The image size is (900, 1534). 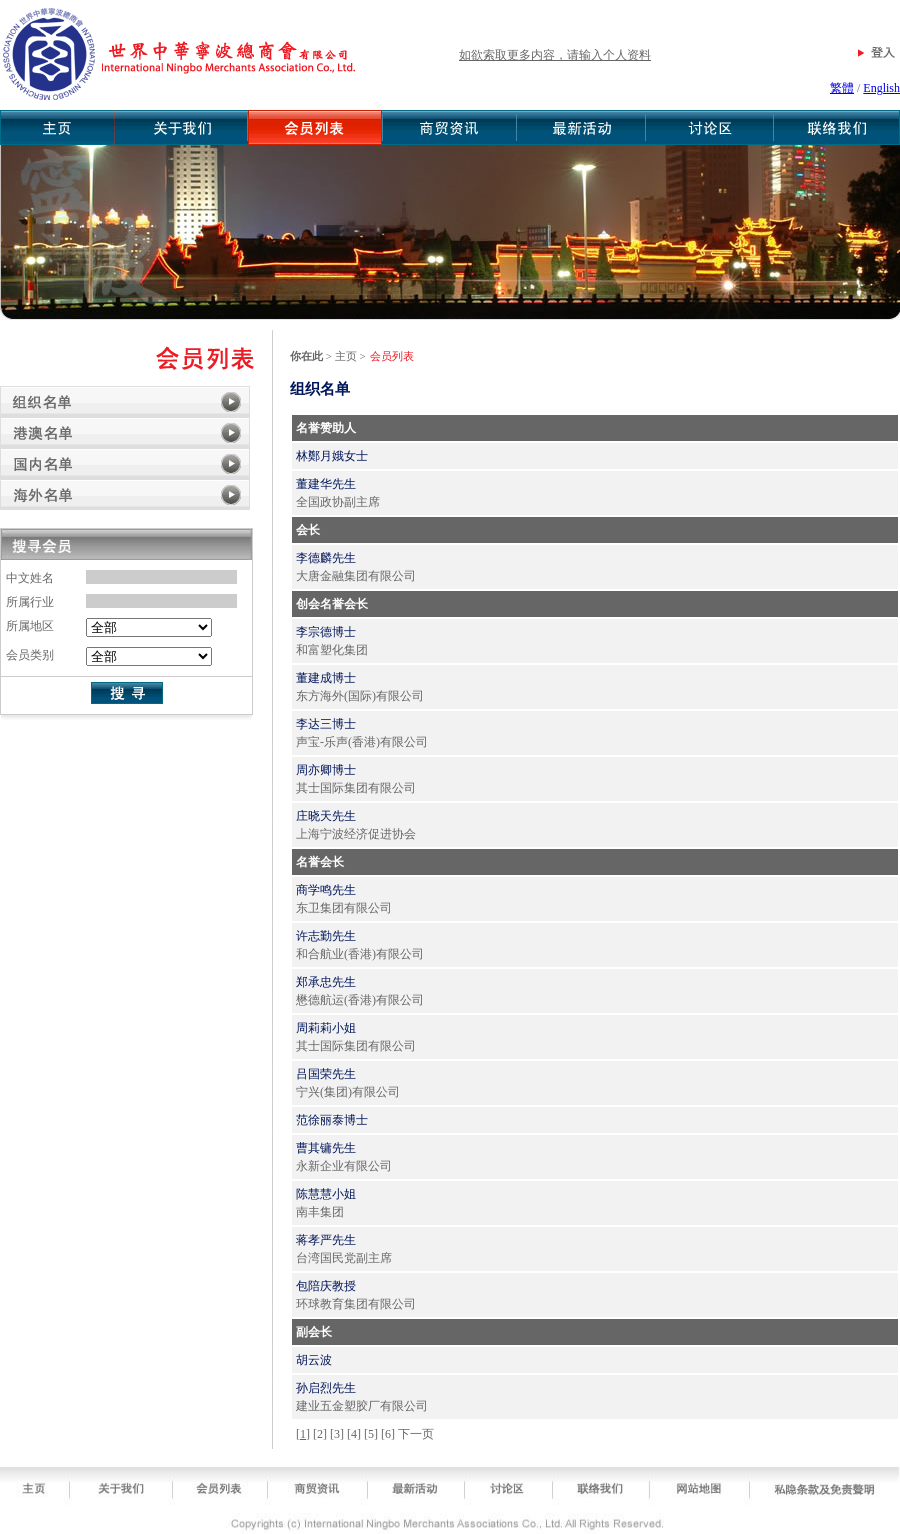 I want to click on 李宗德博士, so click(x=326, y=632).